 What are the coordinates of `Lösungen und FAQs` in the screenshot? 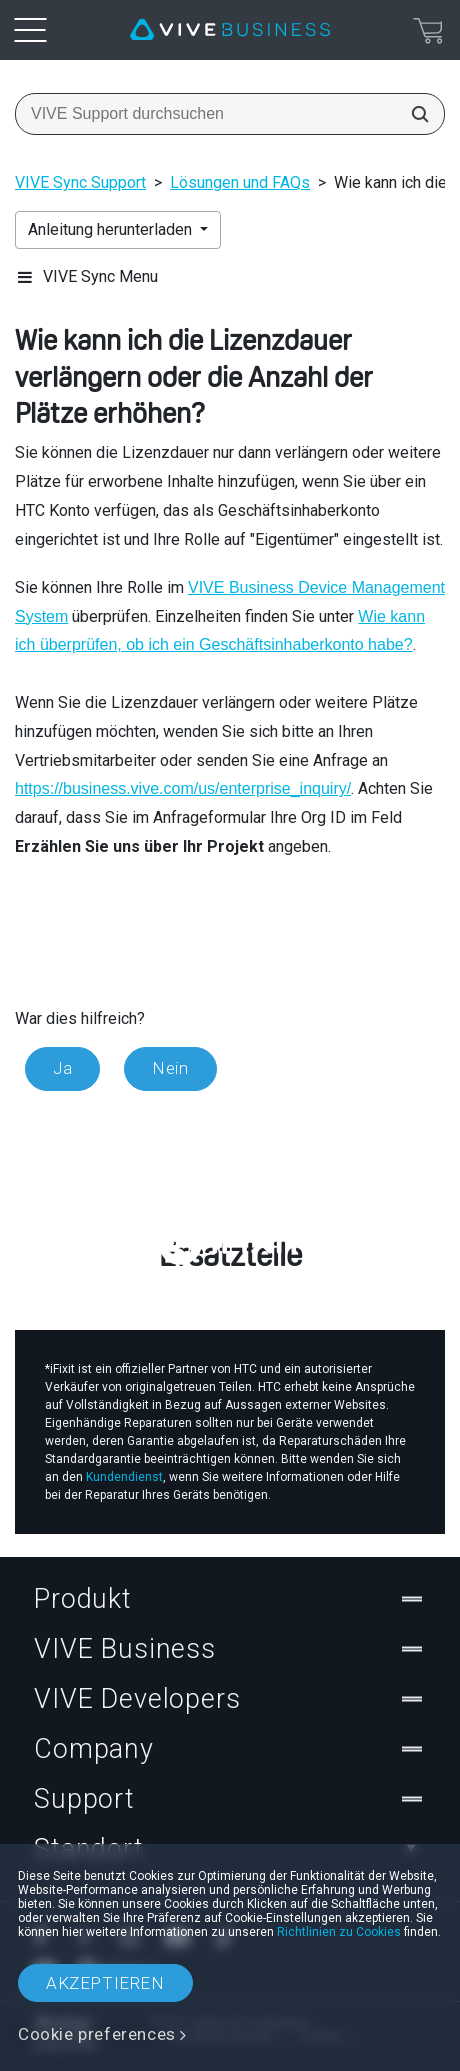 It's located at (240, 182).